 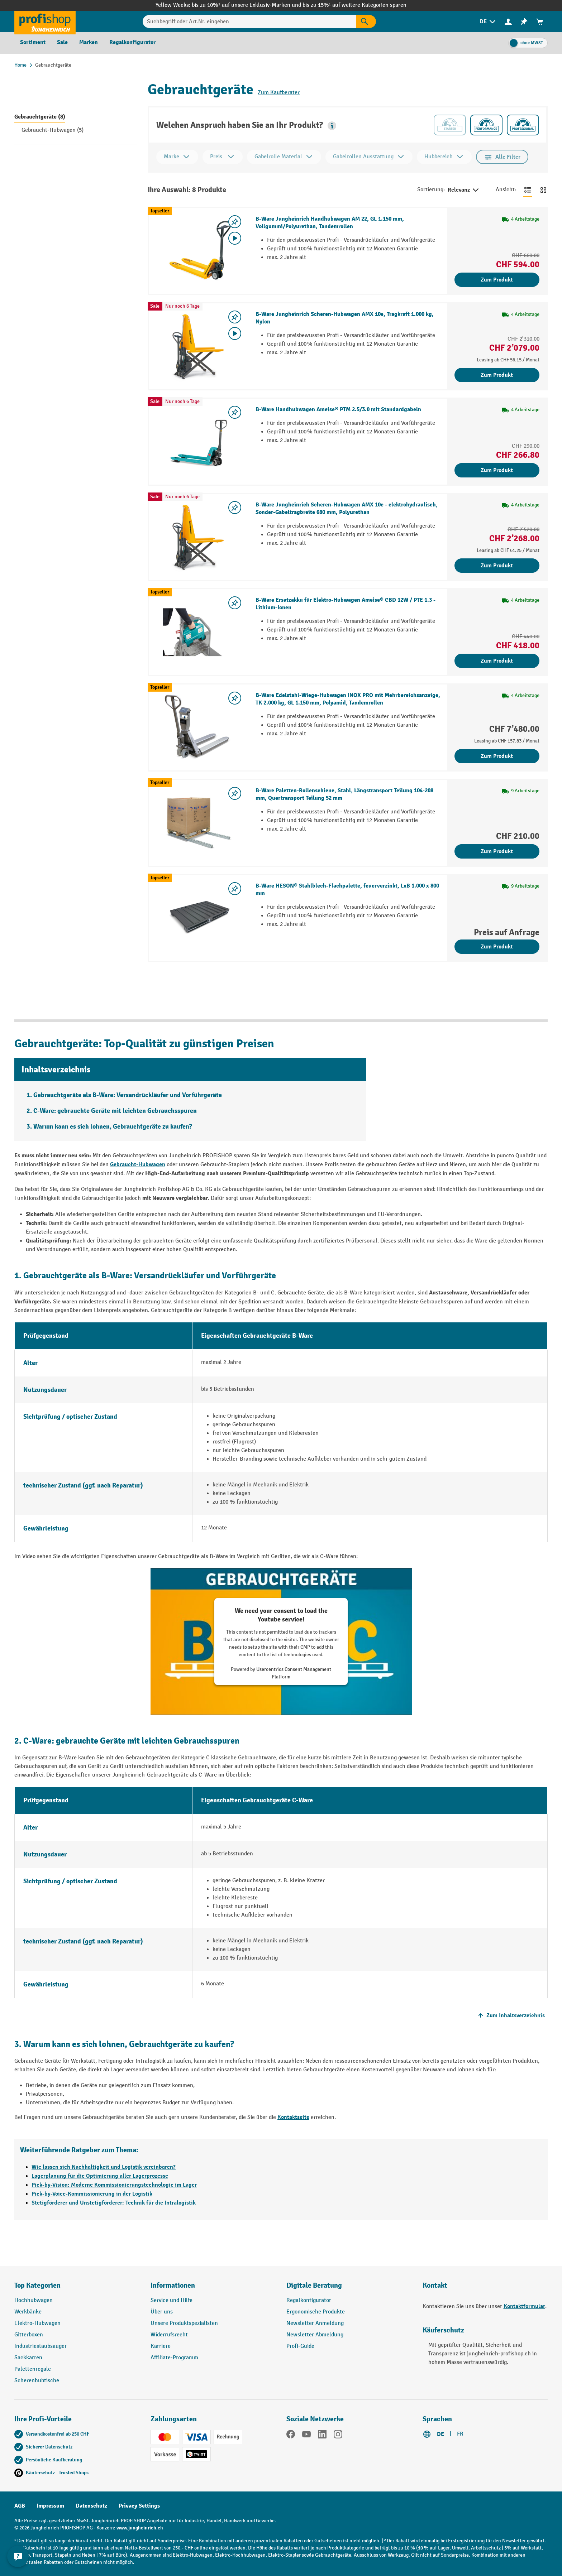 I want to click on Profi-Guide, so click(x=300, y=2346).